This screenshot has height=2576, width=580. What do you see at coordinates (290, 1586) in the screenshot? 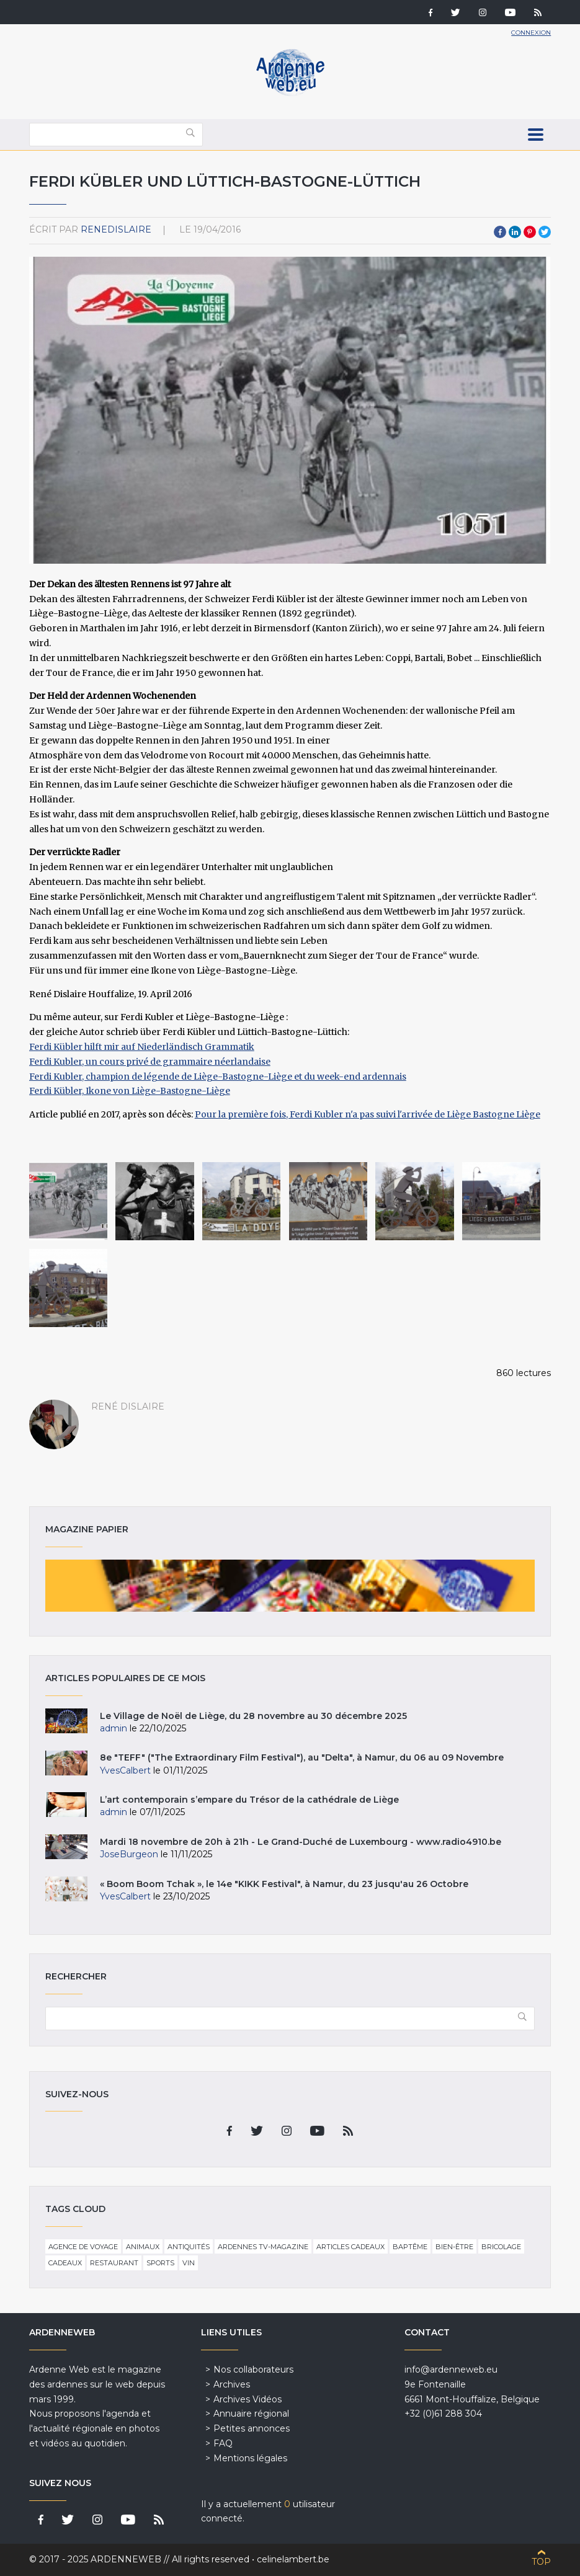
I see `Magazine papier` at bounding box center [290, 1586].